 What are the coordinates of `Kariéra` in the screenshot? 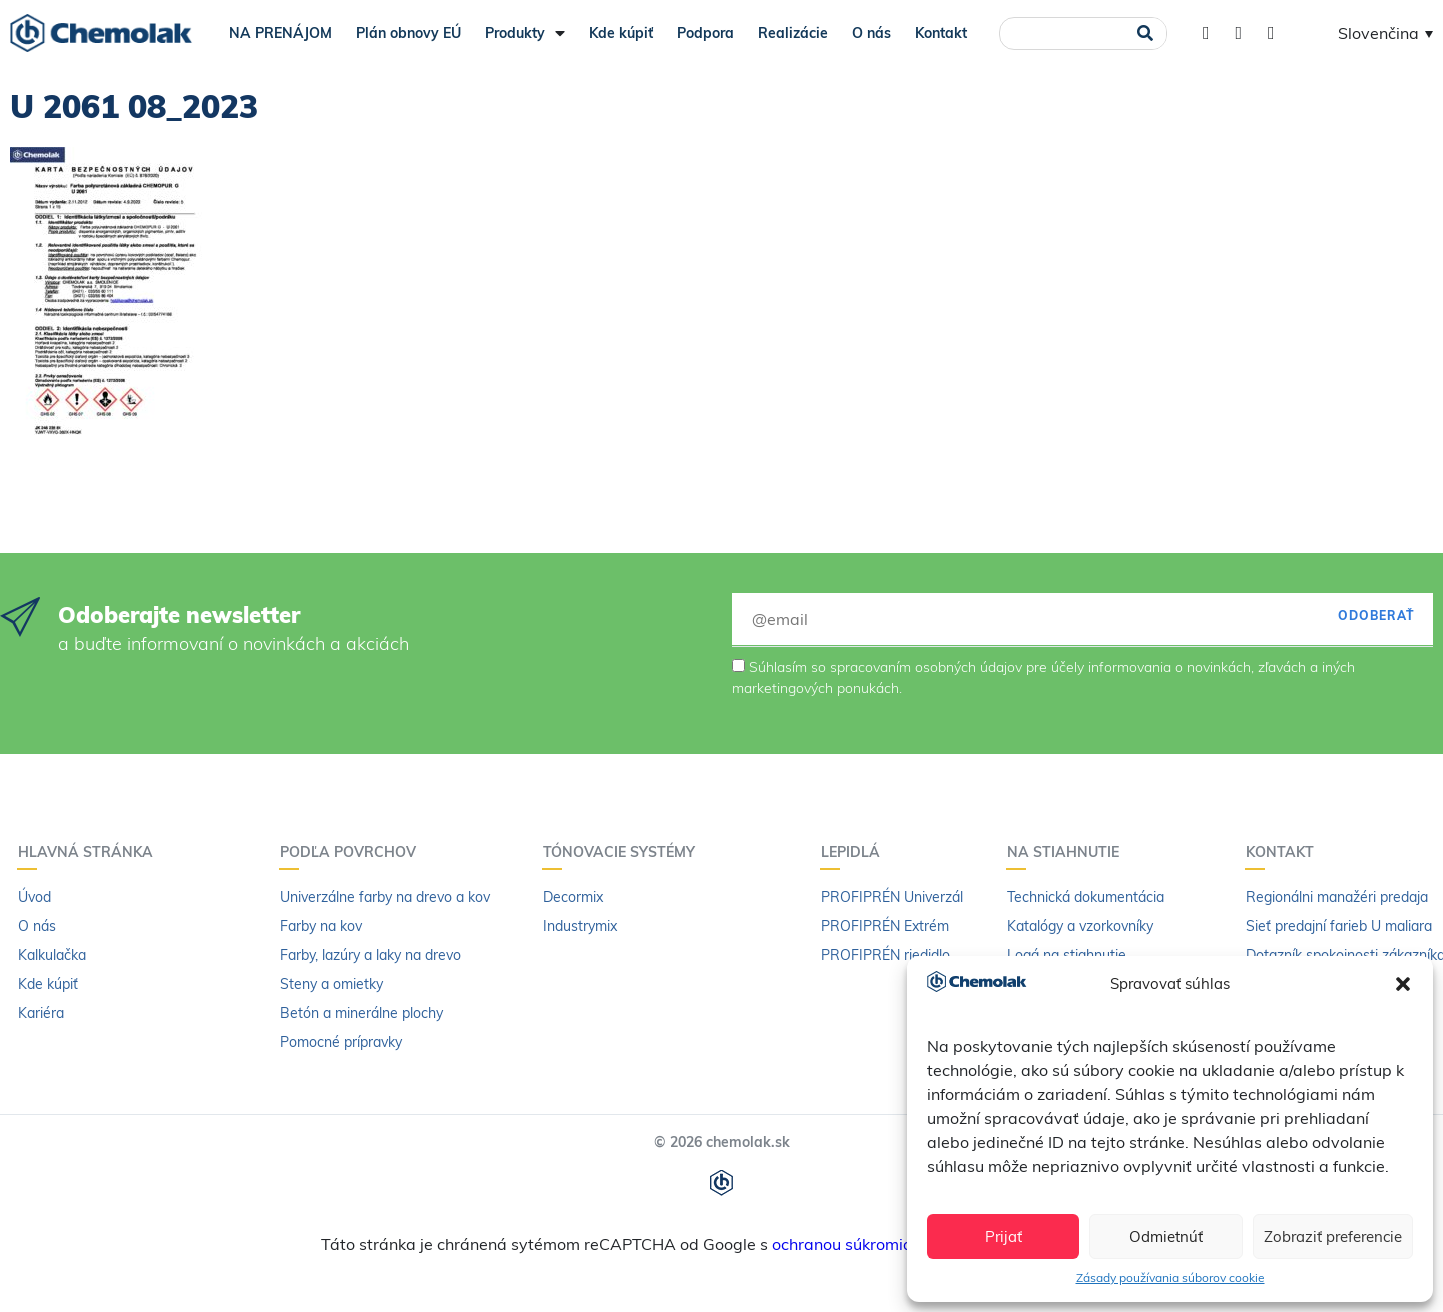 It's located at (41, 1013).